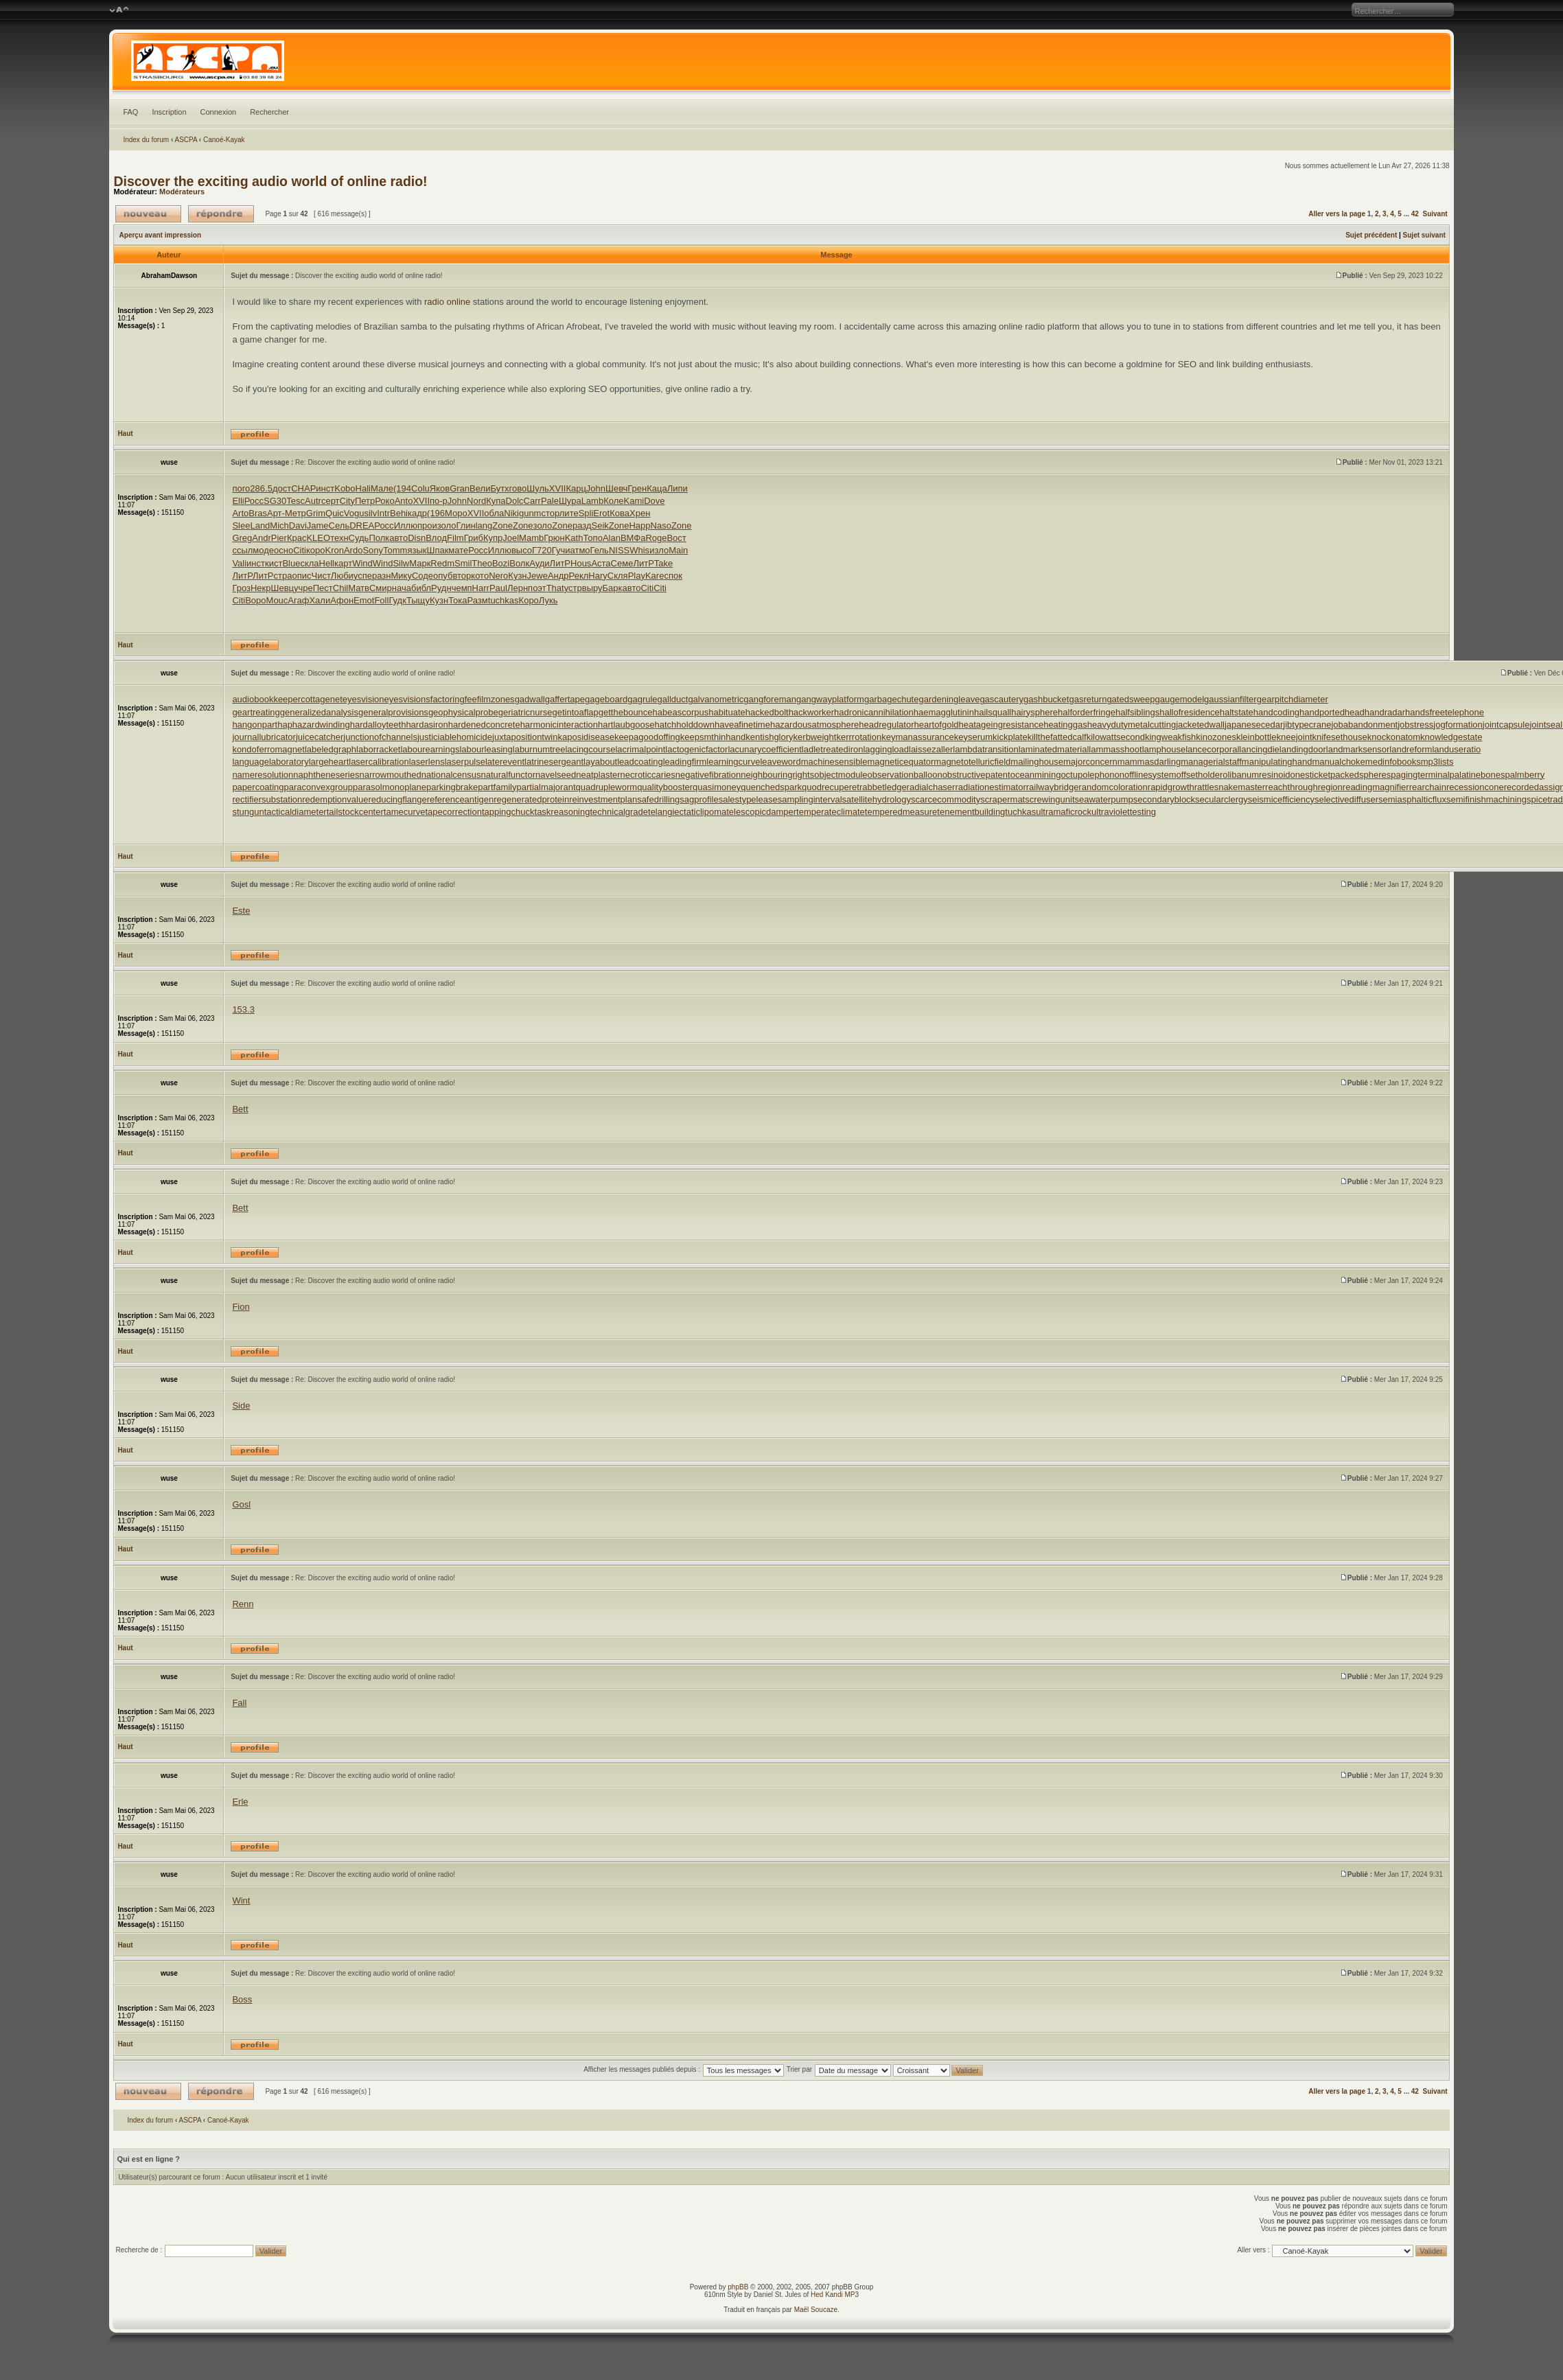 The height and width of the screenshot is (2380, 1563). What do you see at coordinates (665, 787) in the screenshot?
I see `qualitybooster` at bounding box center [665, 787].